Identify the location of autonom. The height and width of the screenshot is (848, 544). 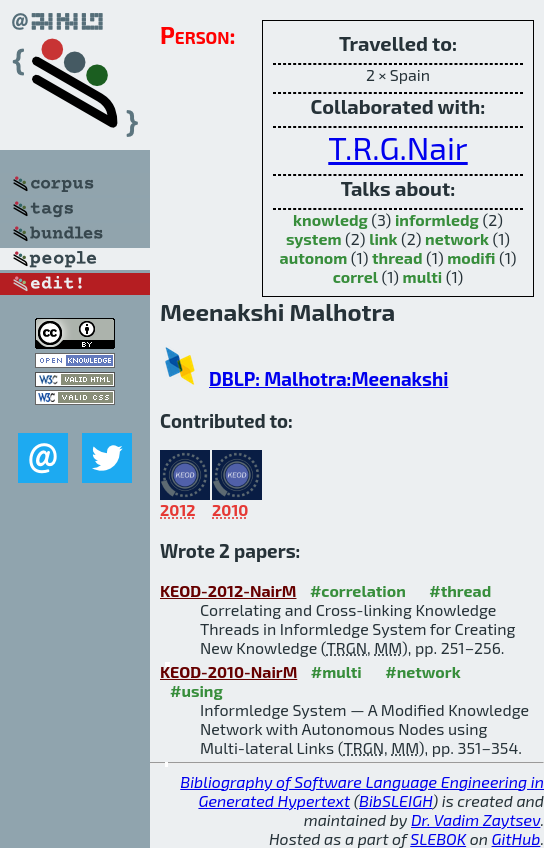
(314, 257).